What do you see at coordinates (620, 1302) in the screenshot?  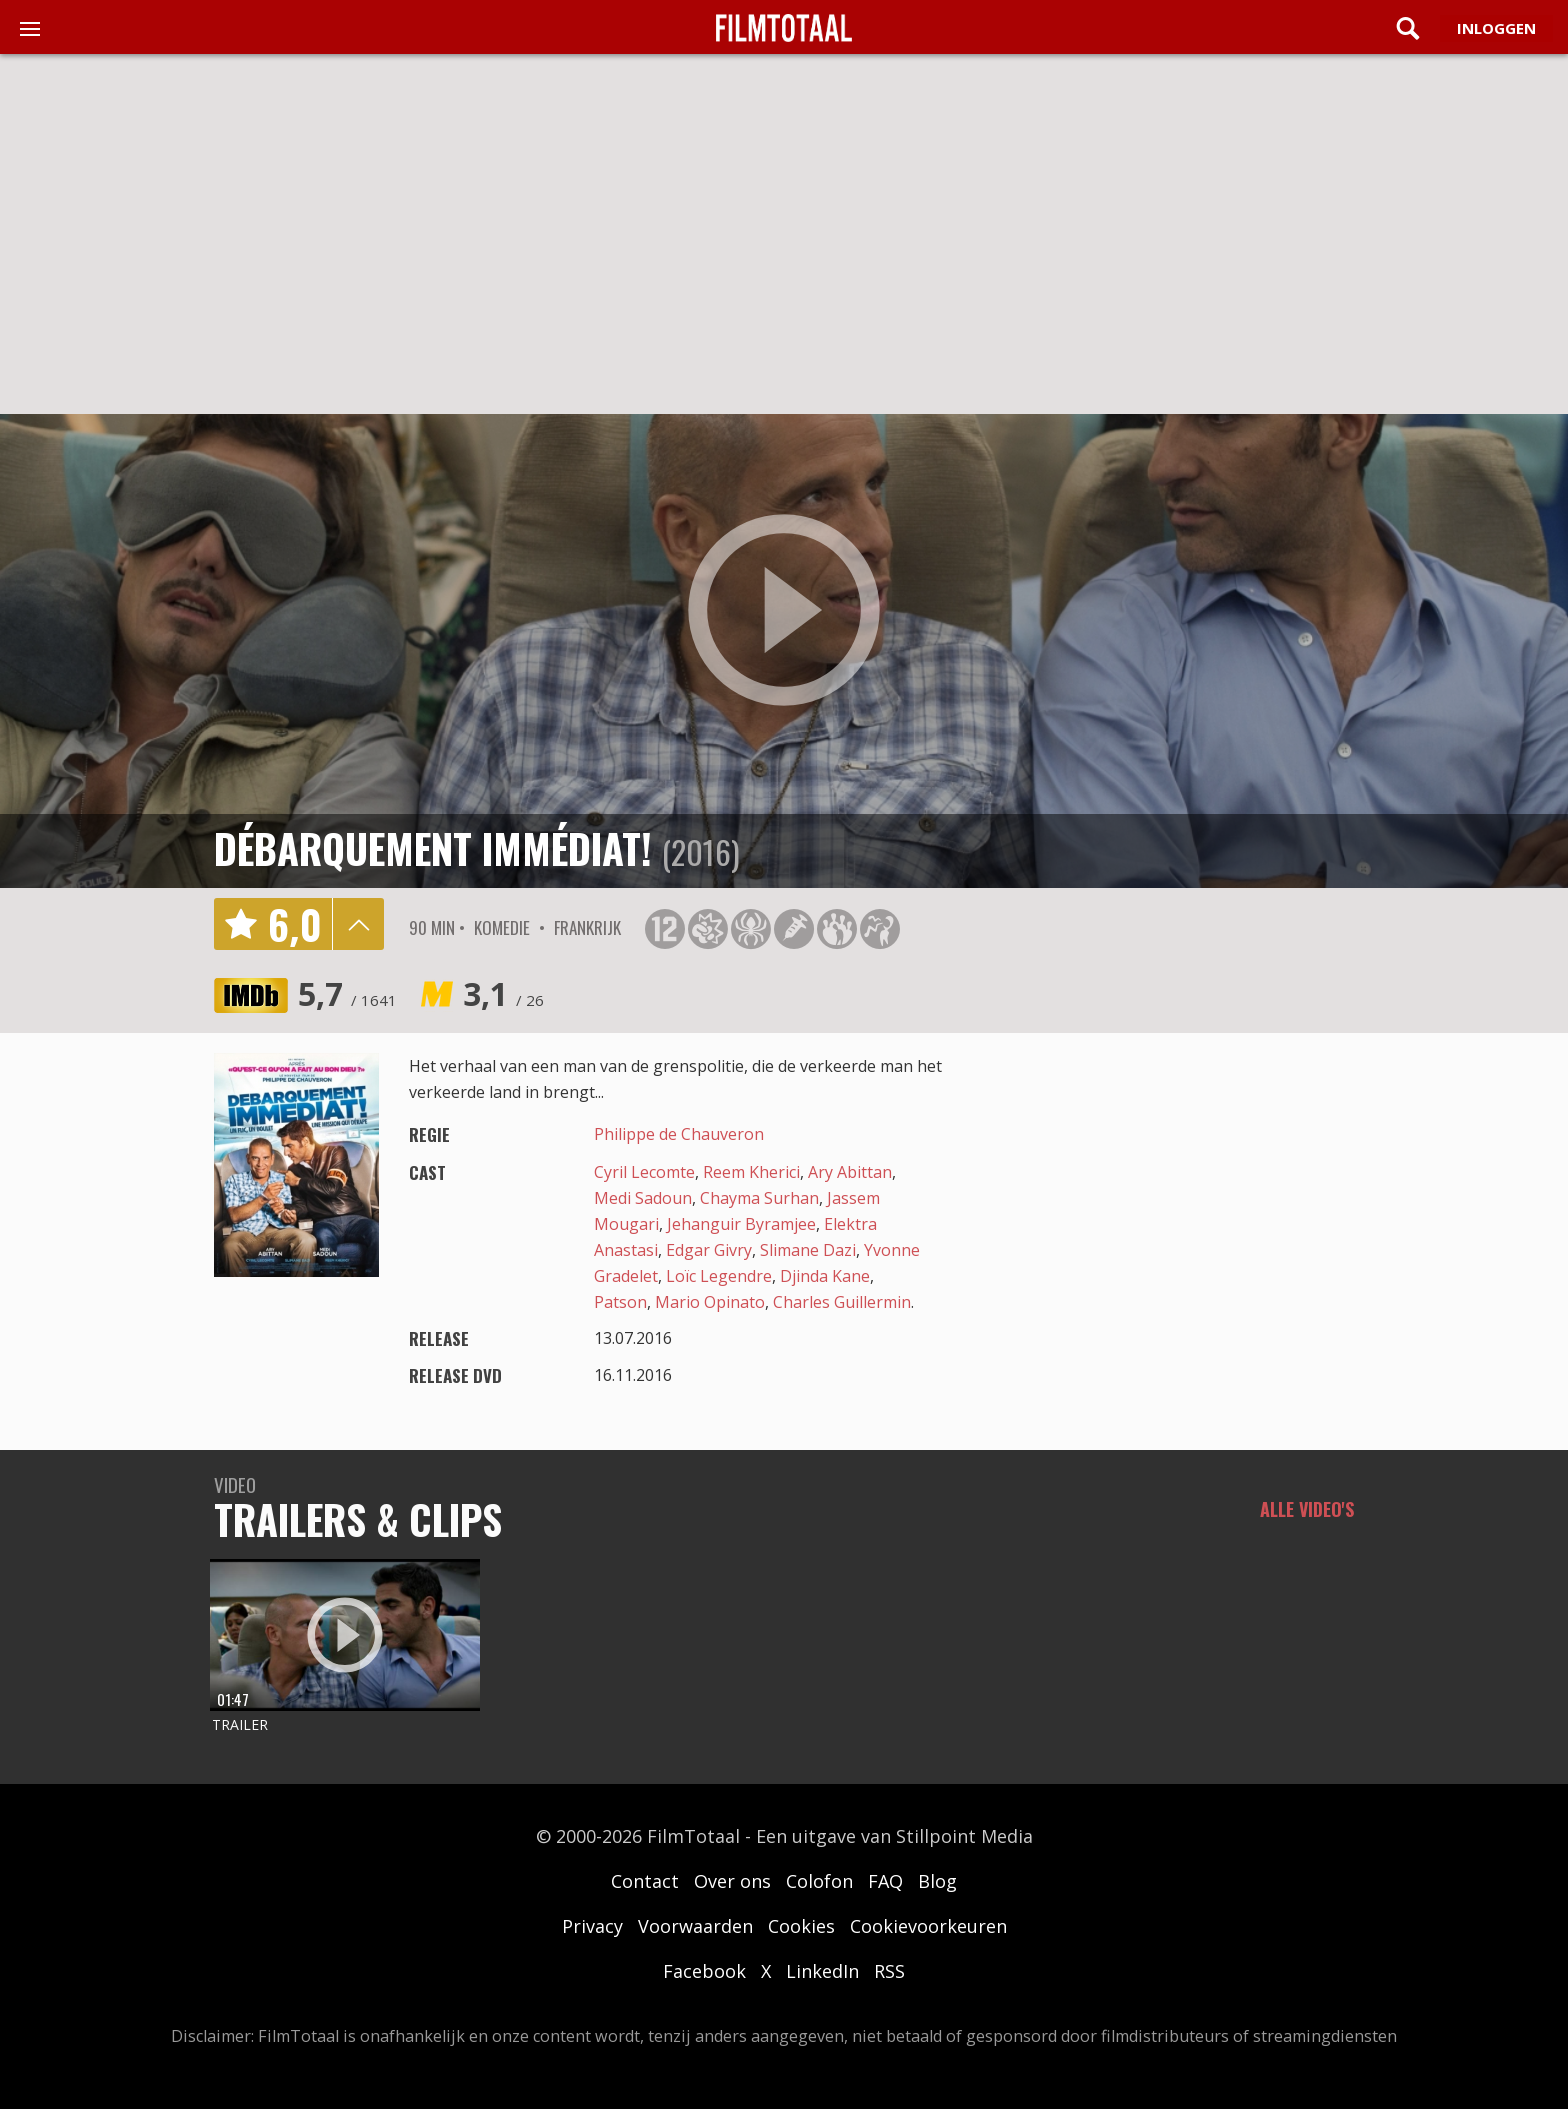 I see `Patson` at bounding box center [620, 1302].